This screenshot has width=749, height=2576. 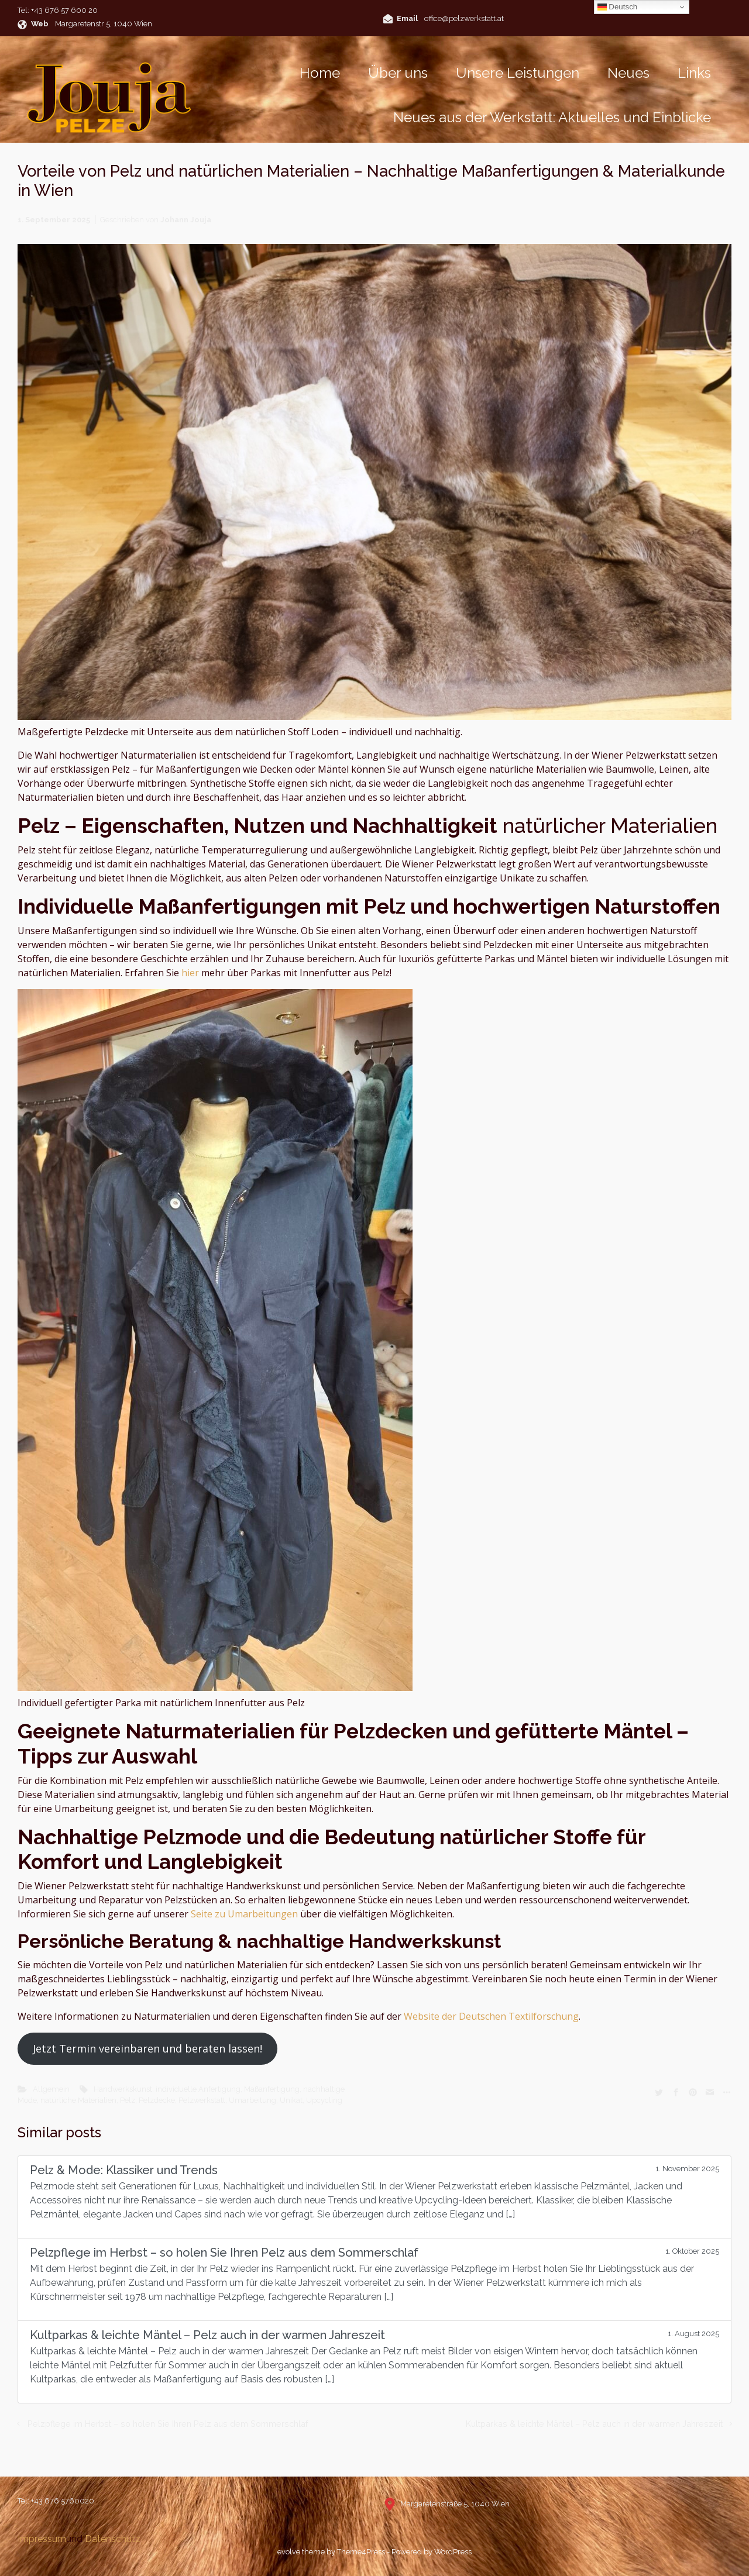 I want to click on Website der Deutschen Textilforschung, so click(x=491, y=2016).